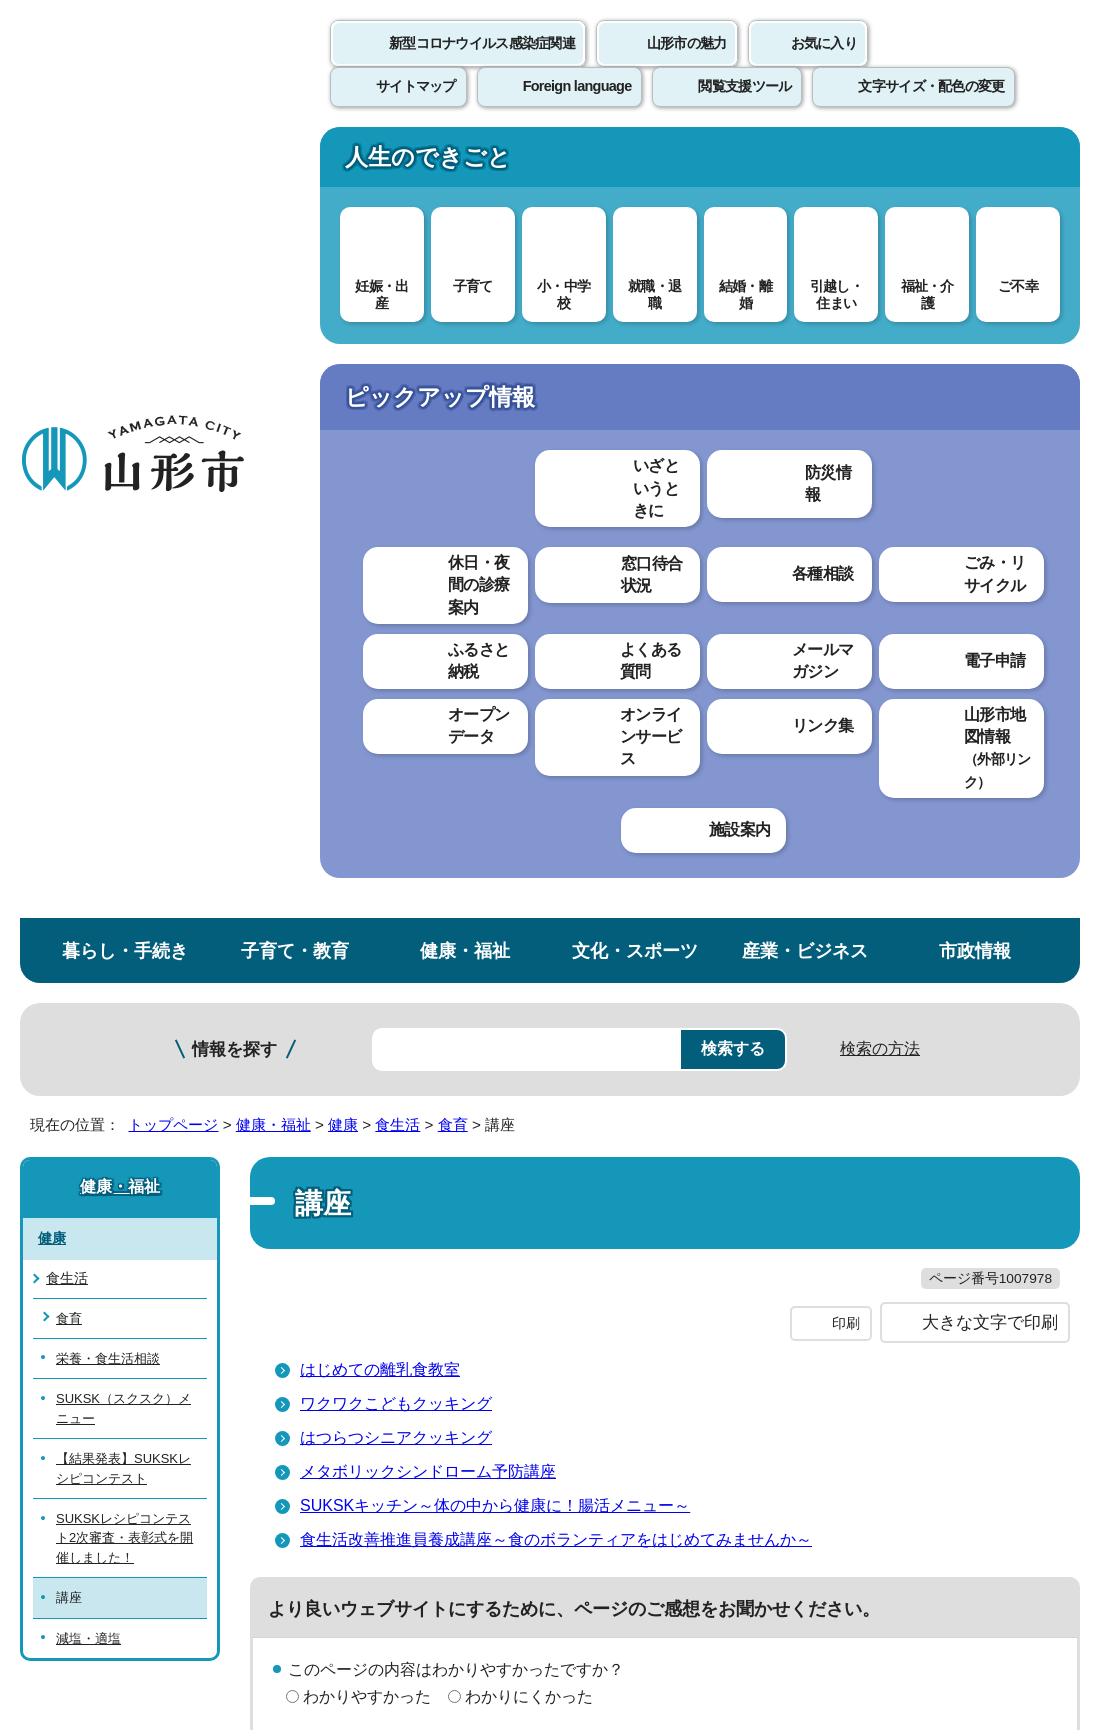 The image size is (1100, 1730). What do you see at coordinates (635, 163) in the screenshot?
I see `文化・スポーツ` at bounding box center [635, 163].